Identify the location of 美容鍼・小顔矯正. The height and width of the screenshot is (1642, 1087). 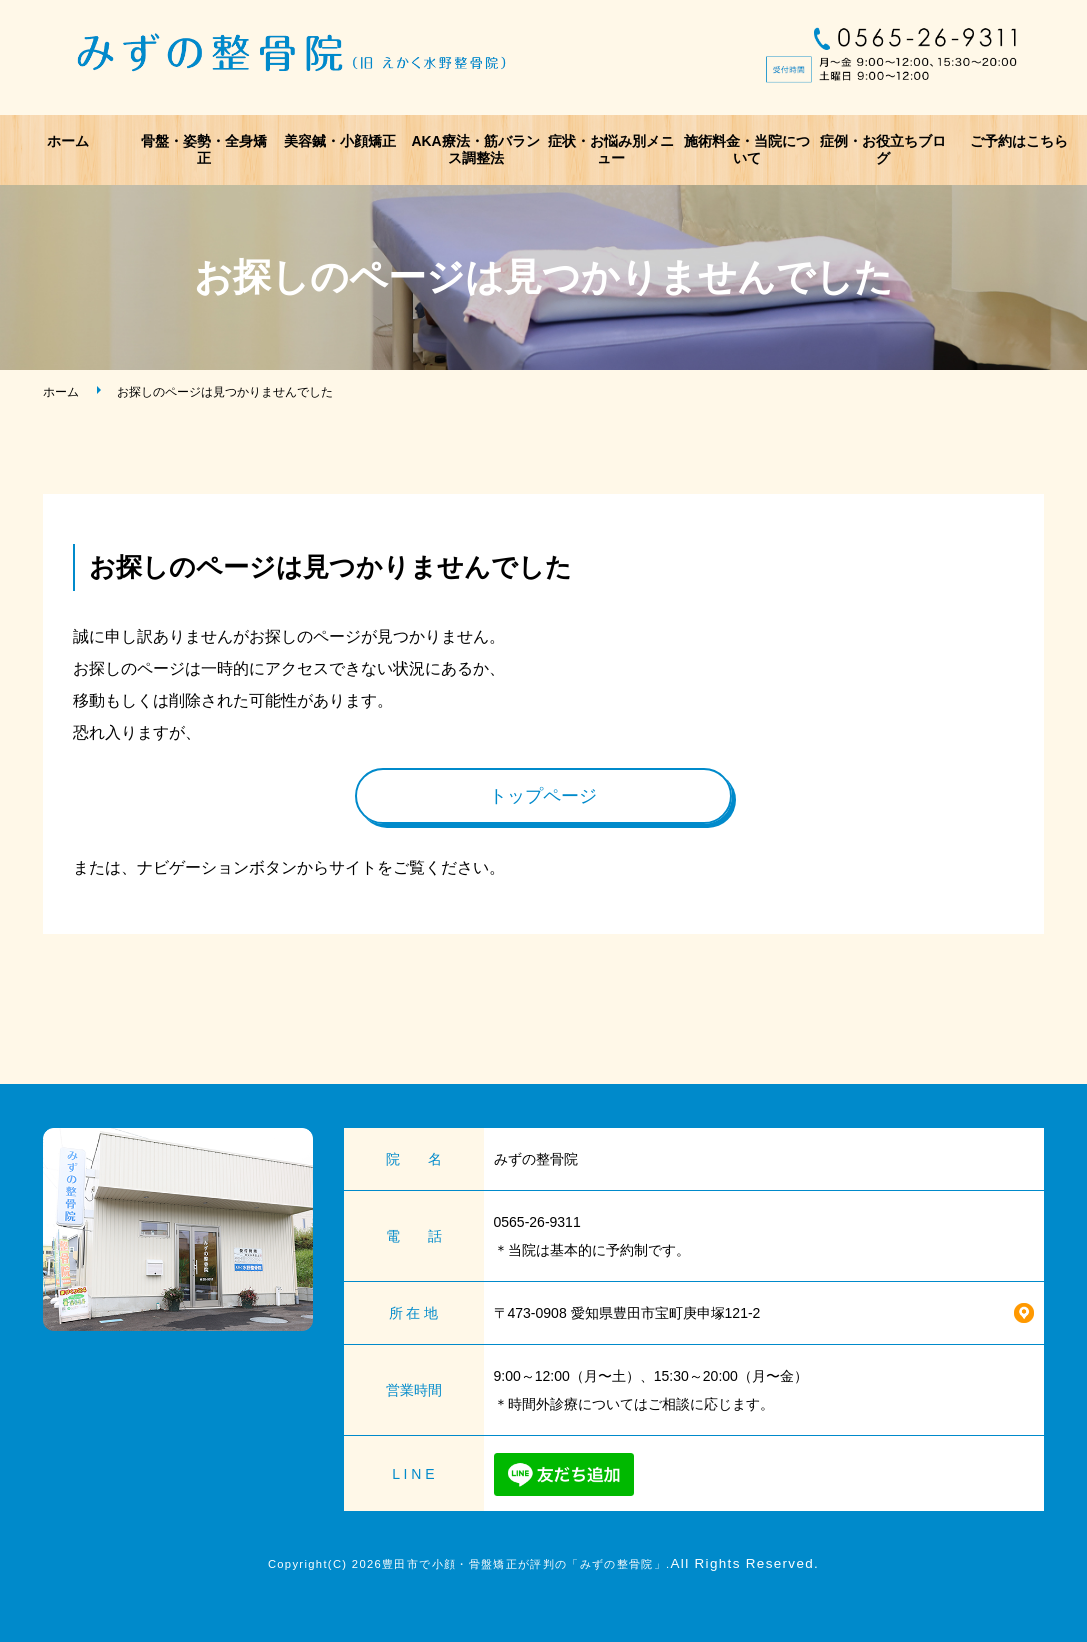
(340, 141).